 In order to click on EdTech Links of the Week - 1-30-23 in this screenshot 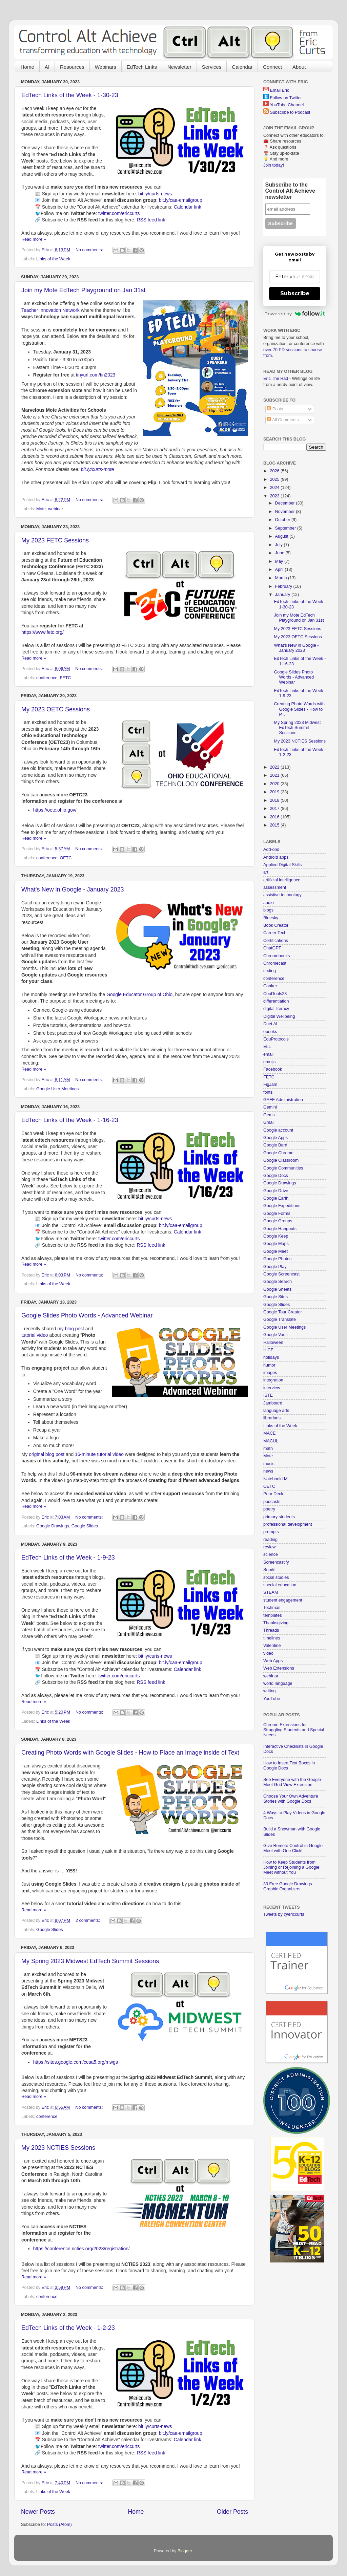, I will do `click(69, 95)`.